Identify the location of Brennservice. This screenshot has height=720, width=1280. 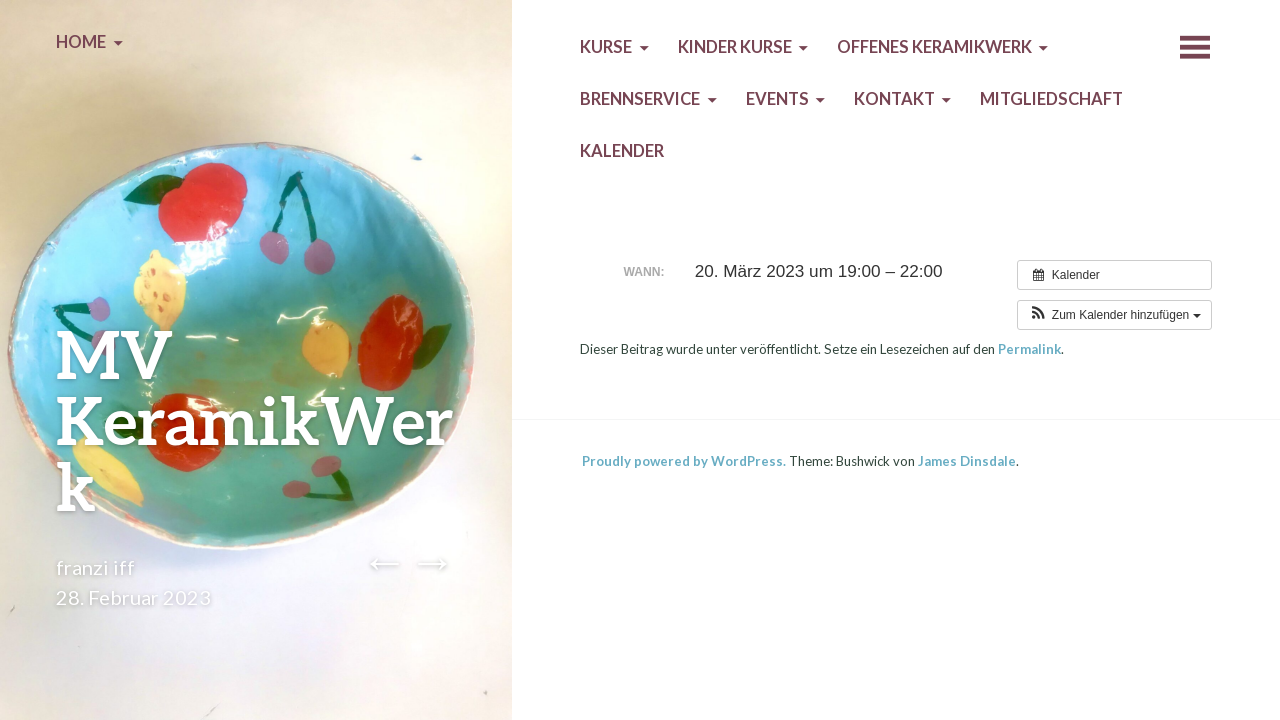
(640, 99).